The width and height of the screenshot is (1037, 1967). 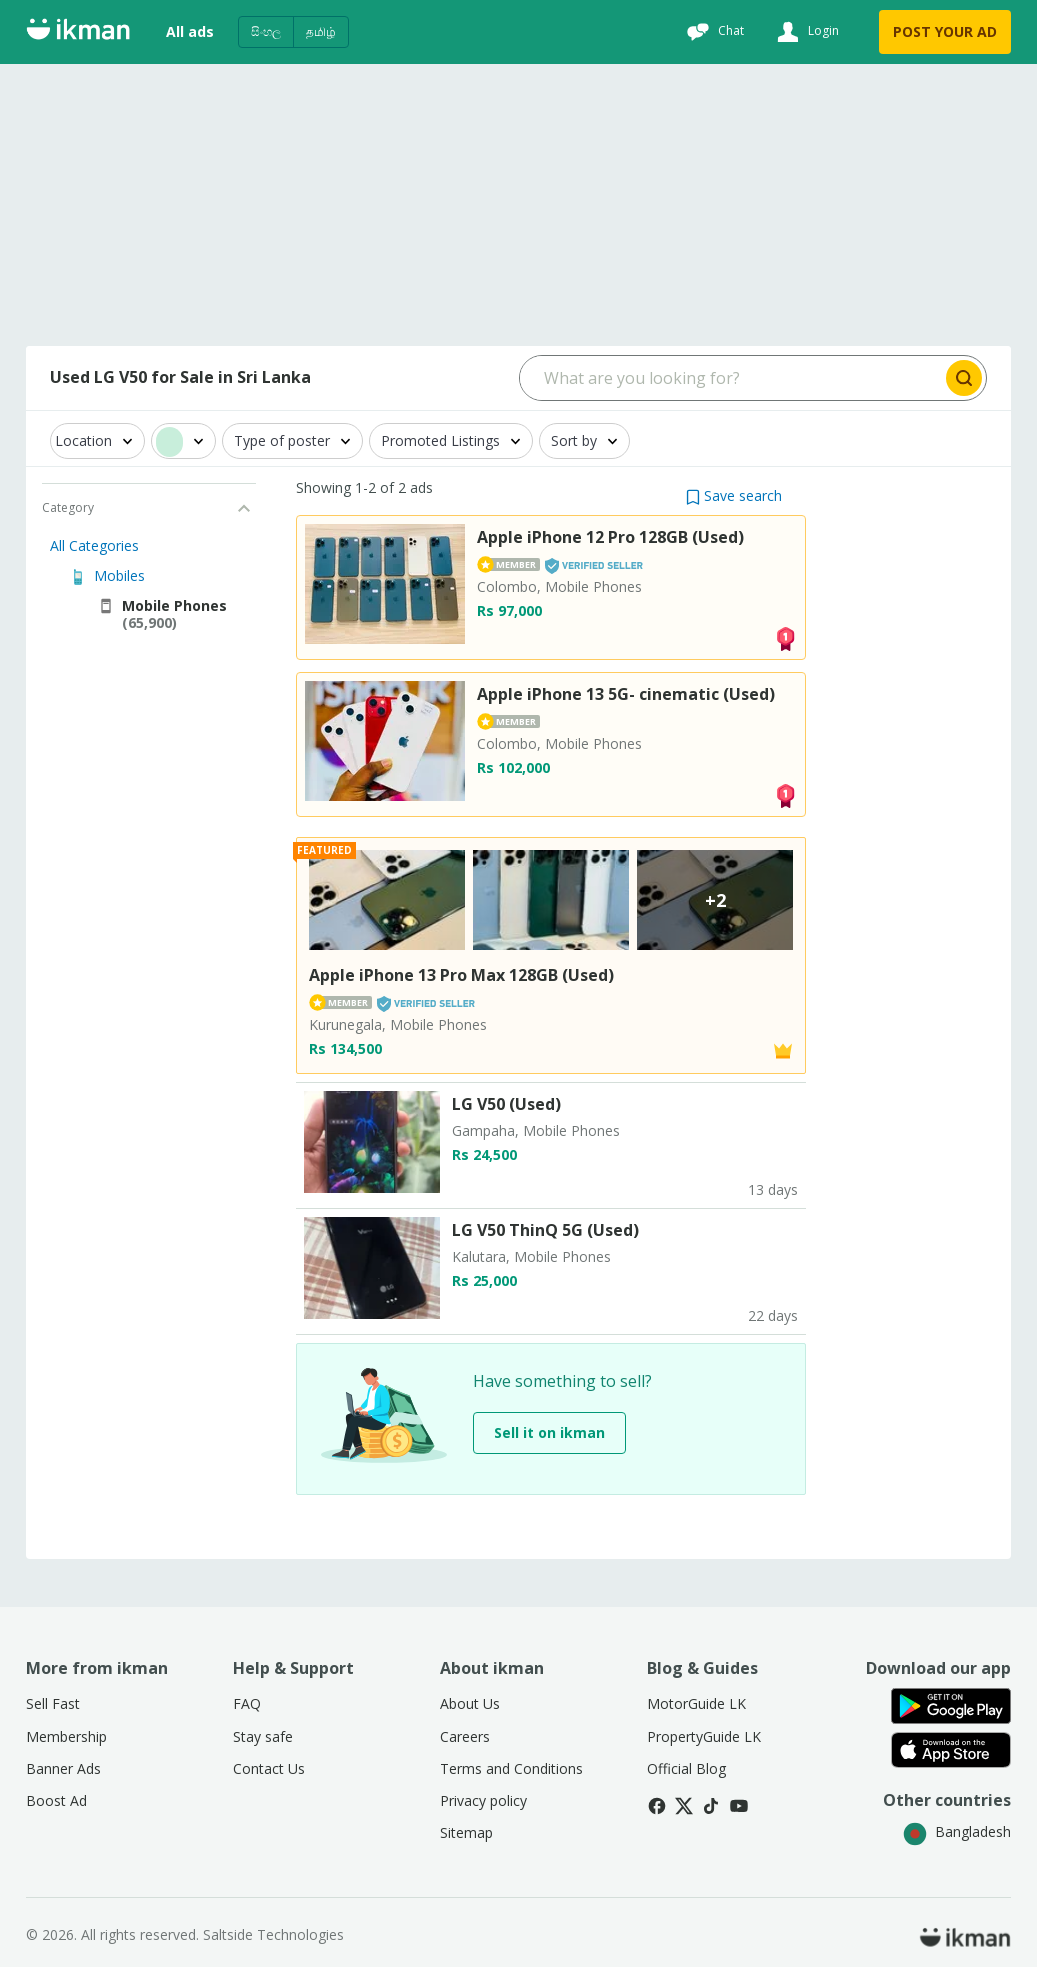 I want to click on [Login], so click(x=805, y=32).